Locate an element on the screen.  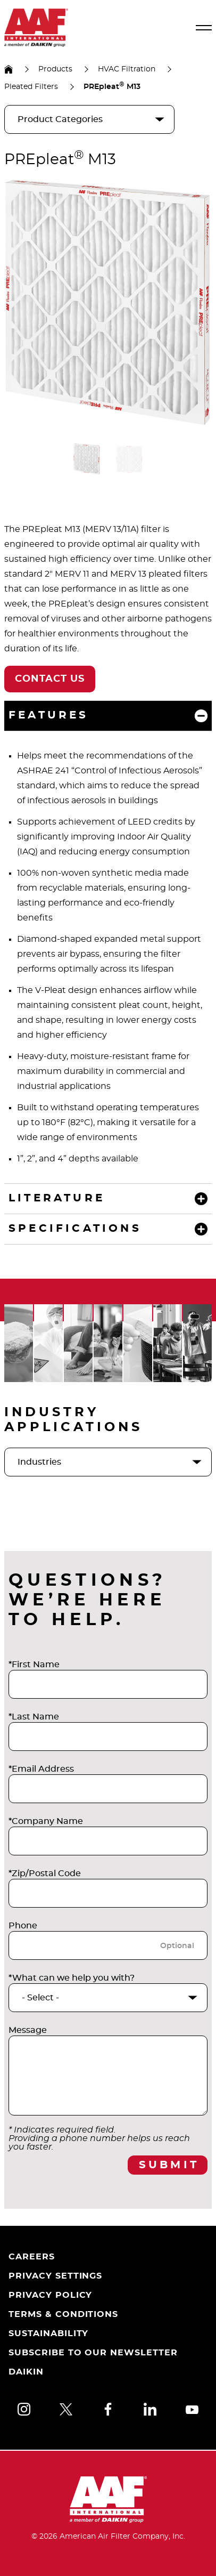
*Company Name is located at coordinates (46, 1821).